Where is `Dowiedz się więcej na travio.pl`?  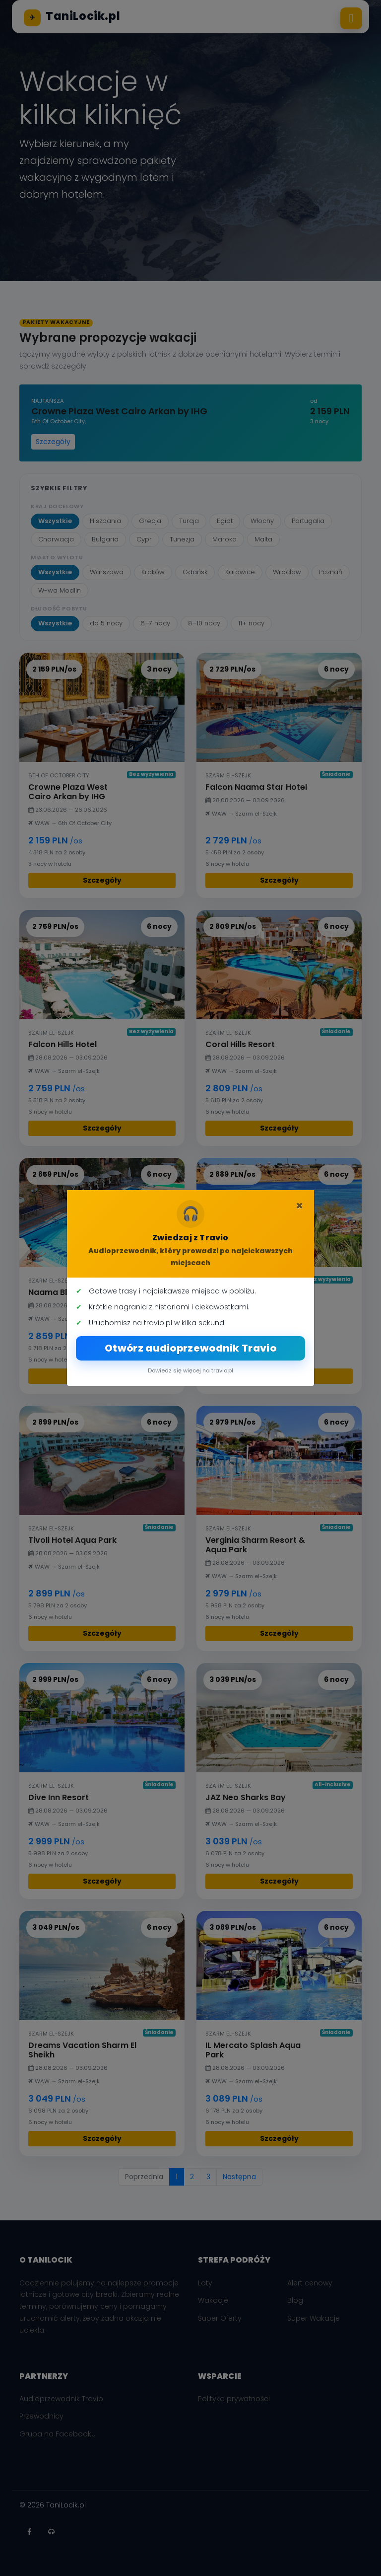 Dowiedz się więcej na travio.pl is located at coordinates (190, 1370).